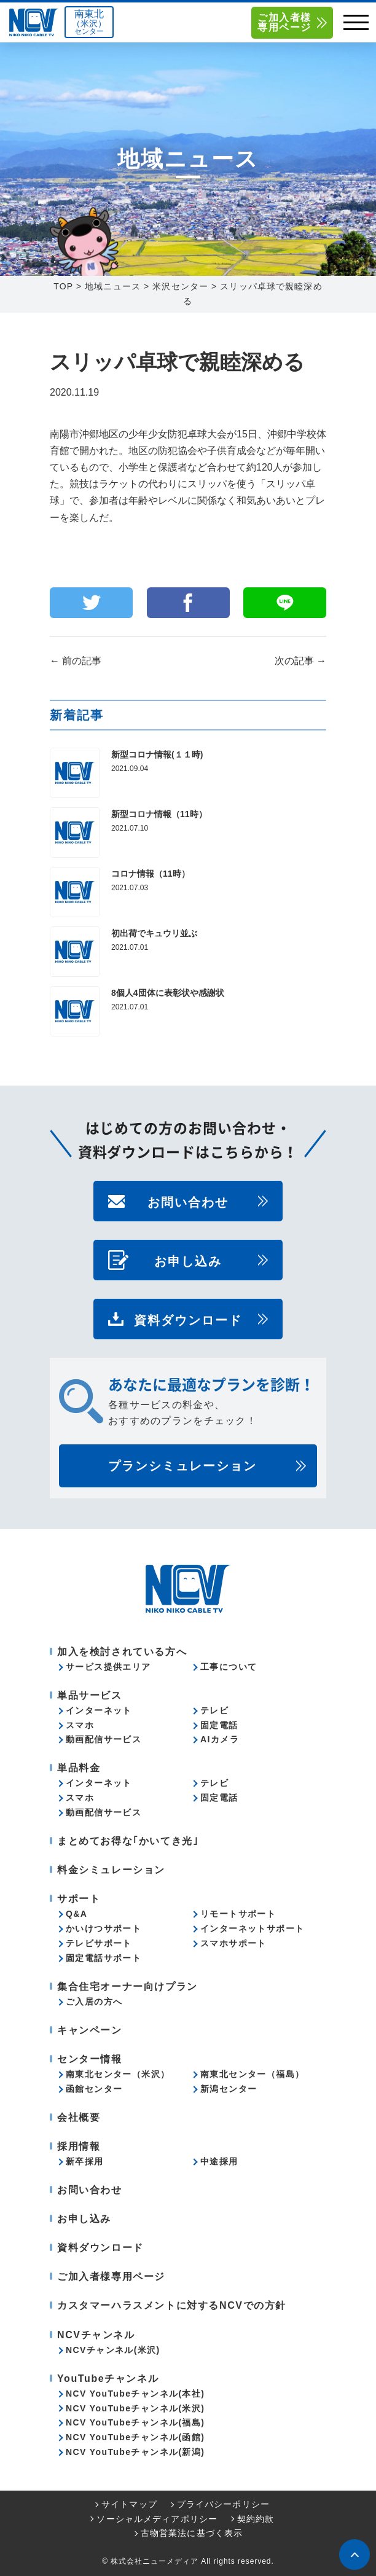 The image size is (376, 2576). I want to click on スマホサポート, so click(233, 1943).